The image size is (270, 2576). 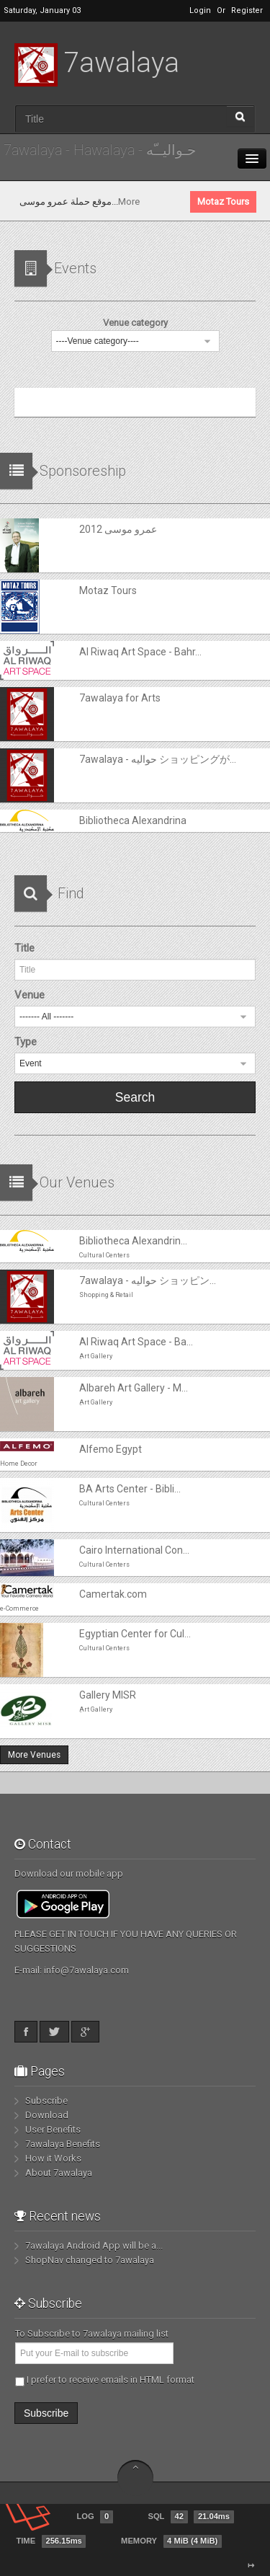 I want to click on Download, so click(x=46, y=2115).